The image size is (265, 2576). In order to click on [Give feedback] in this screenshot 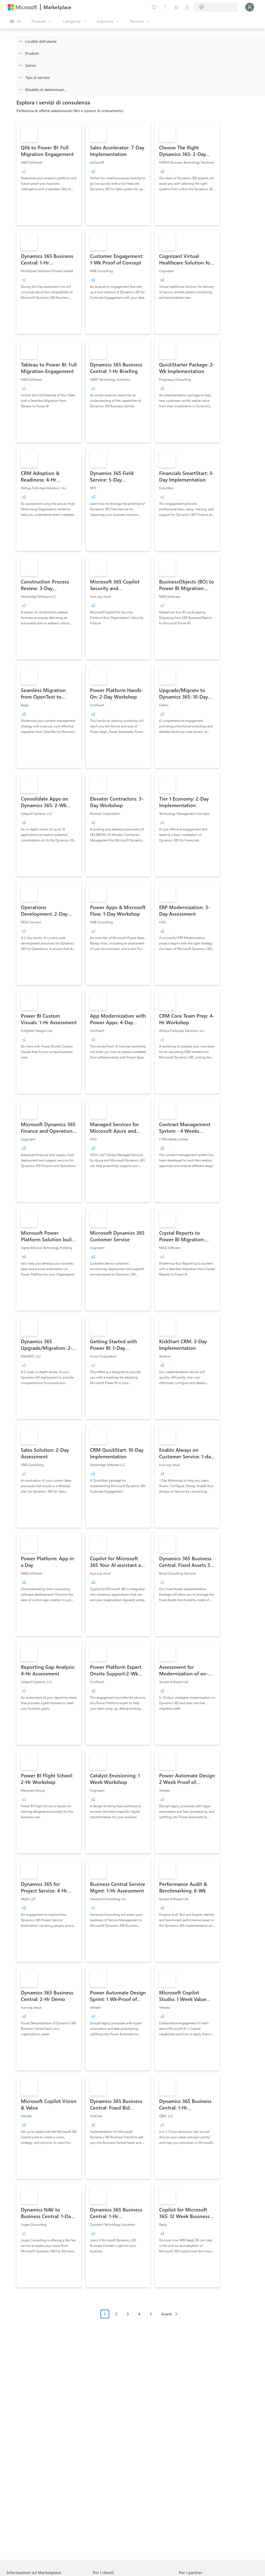, I will do `click(154, 7)`.